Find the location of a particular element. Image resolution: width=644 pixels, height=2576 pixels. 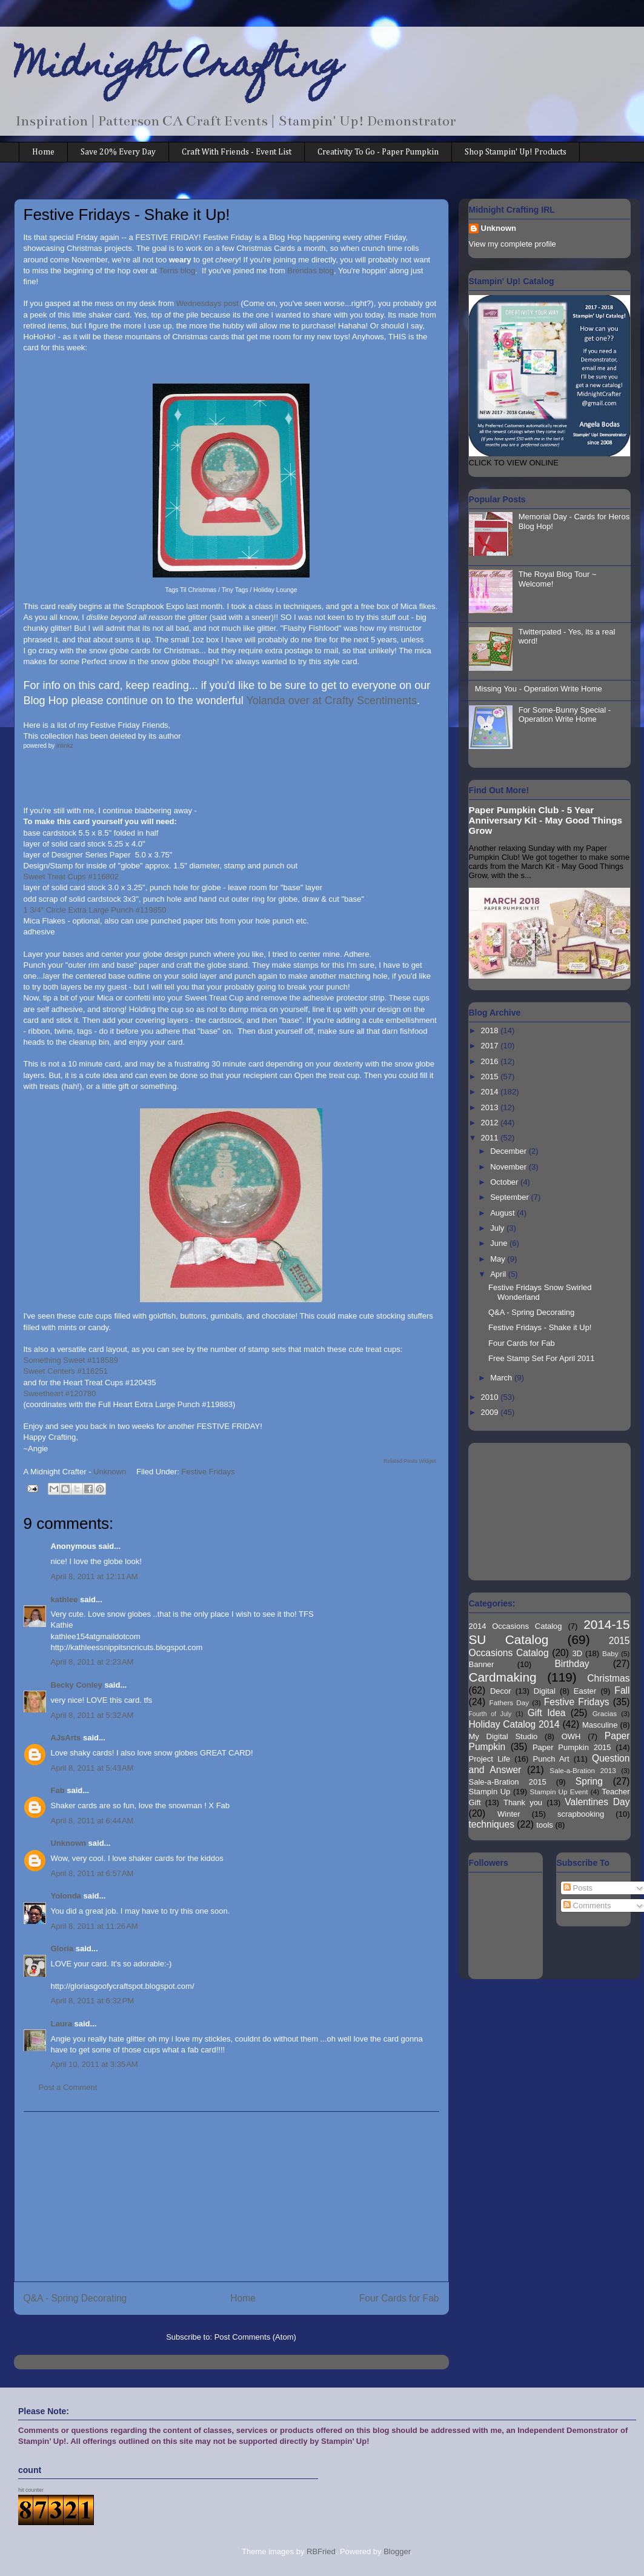

Masculine is located at coordinates (600, 1724).